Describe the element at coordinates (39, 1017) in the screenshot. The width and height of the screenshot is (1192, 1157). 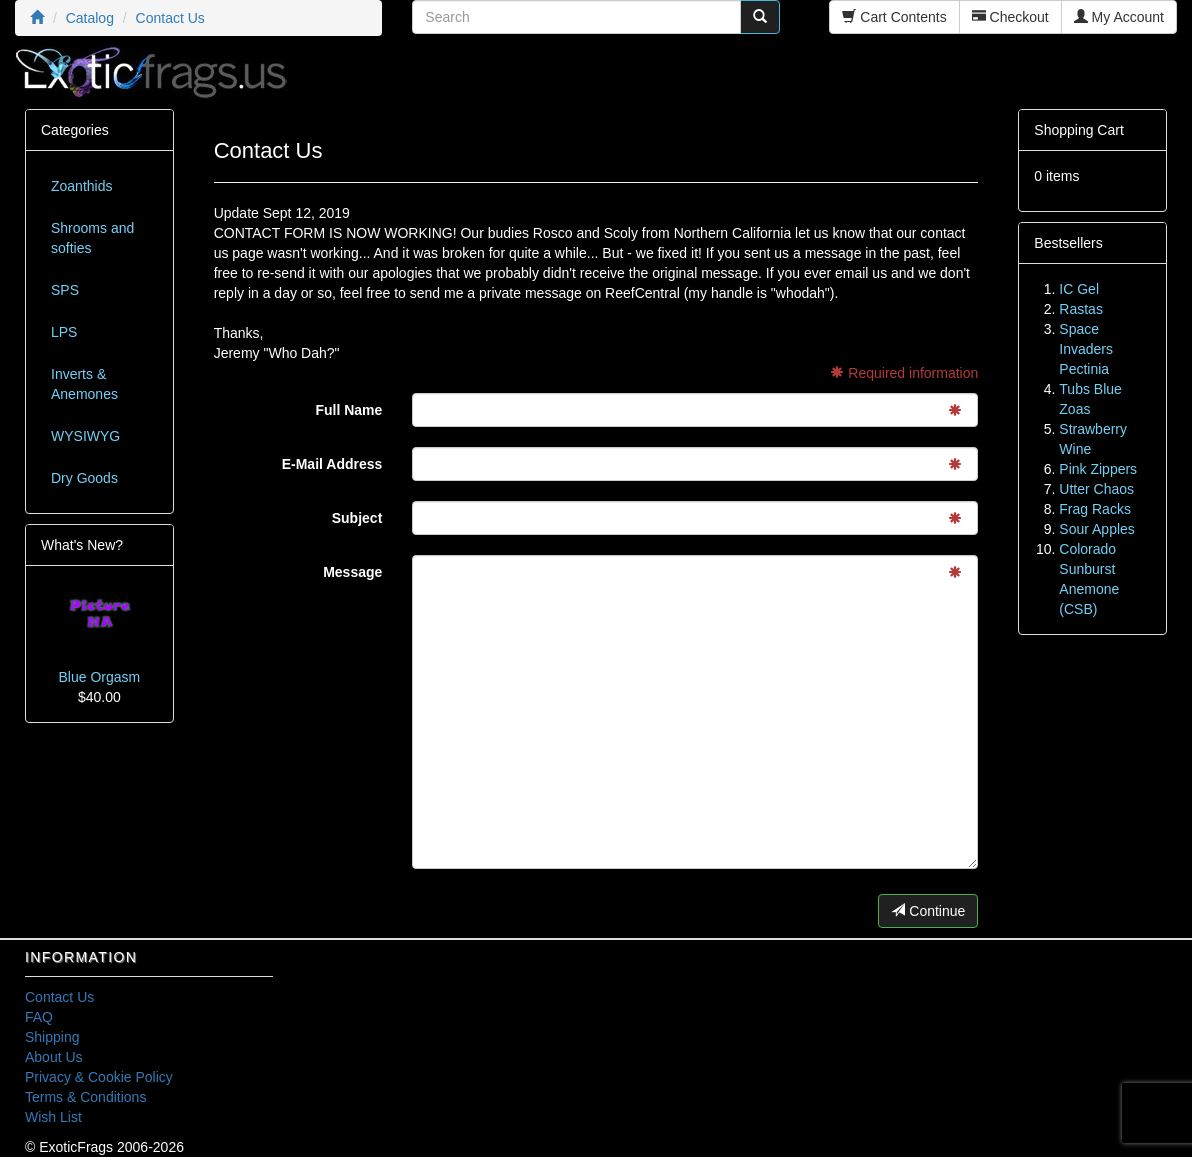
I see `FAQ` at that location.